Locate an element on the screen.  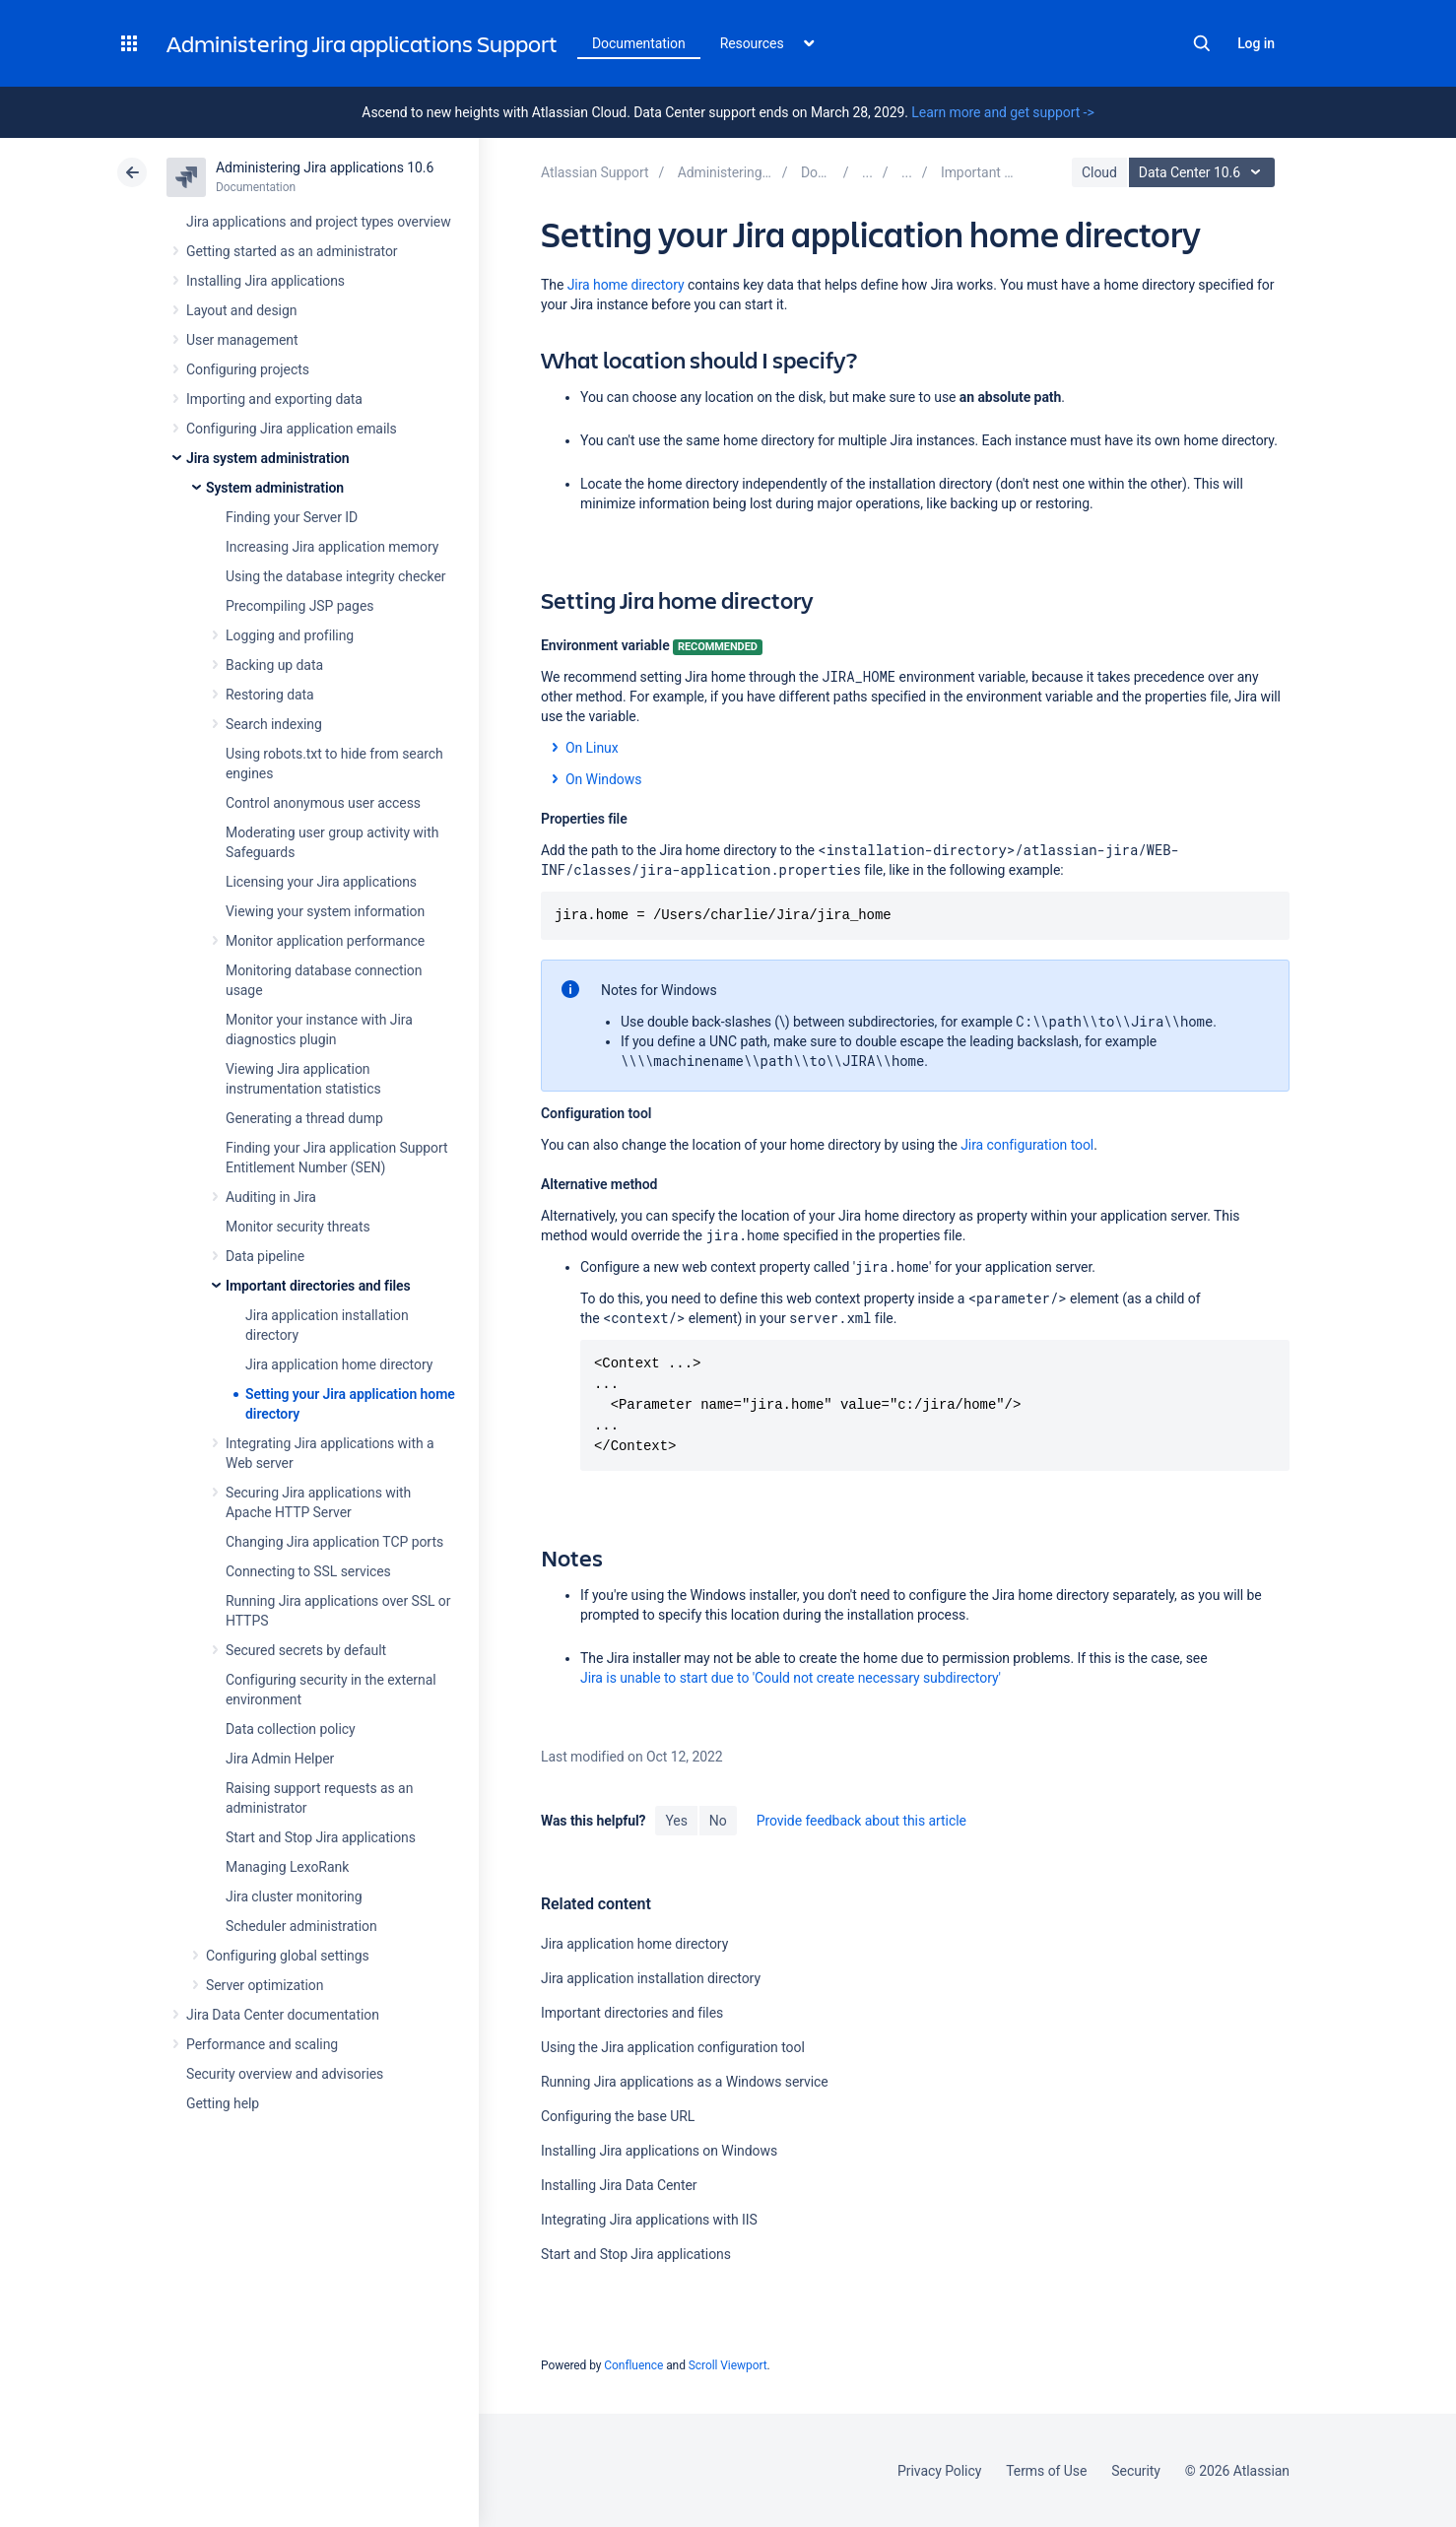
User management is located at coordinates (242, 340).